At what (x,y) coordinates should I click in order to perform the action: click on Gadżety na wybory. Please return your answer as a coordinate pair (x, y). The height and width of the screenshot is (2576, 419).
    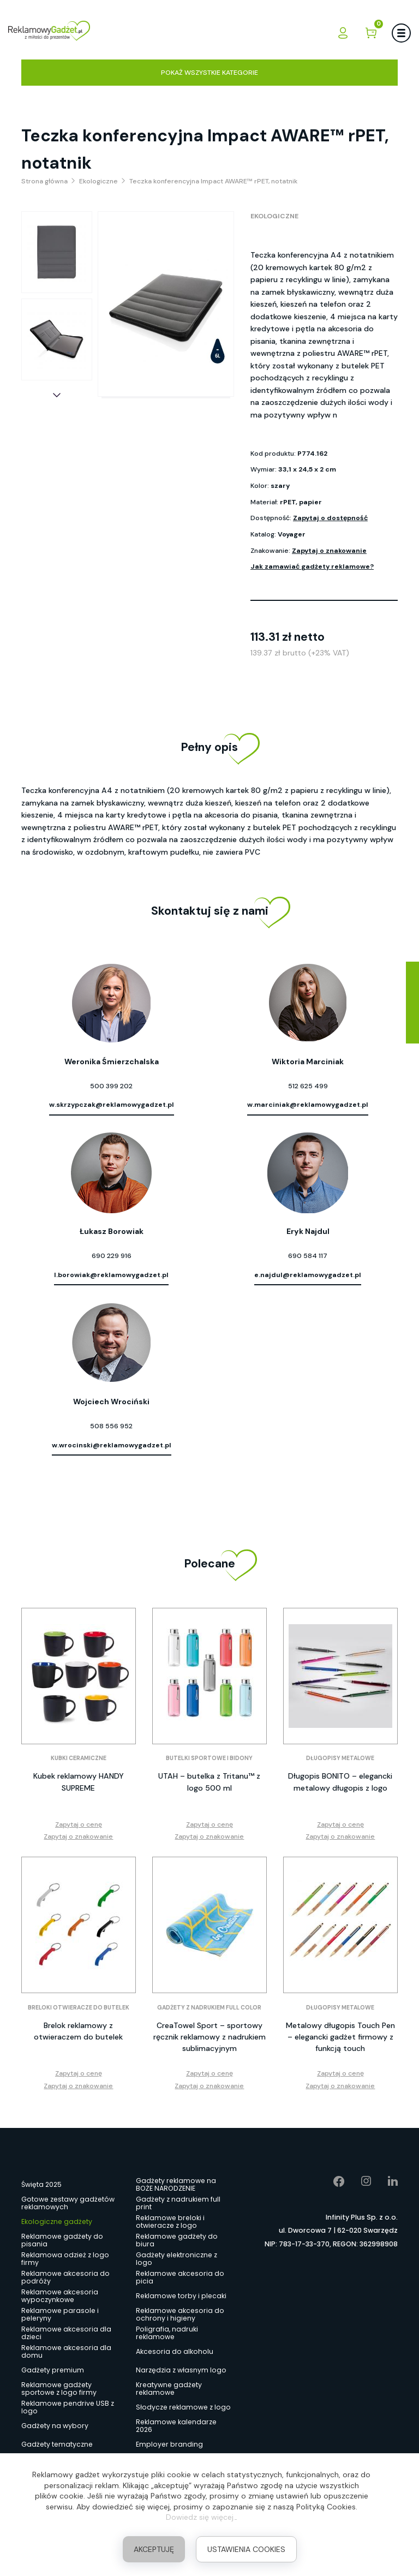
    Looking at the image, I should click on (54, 2425).